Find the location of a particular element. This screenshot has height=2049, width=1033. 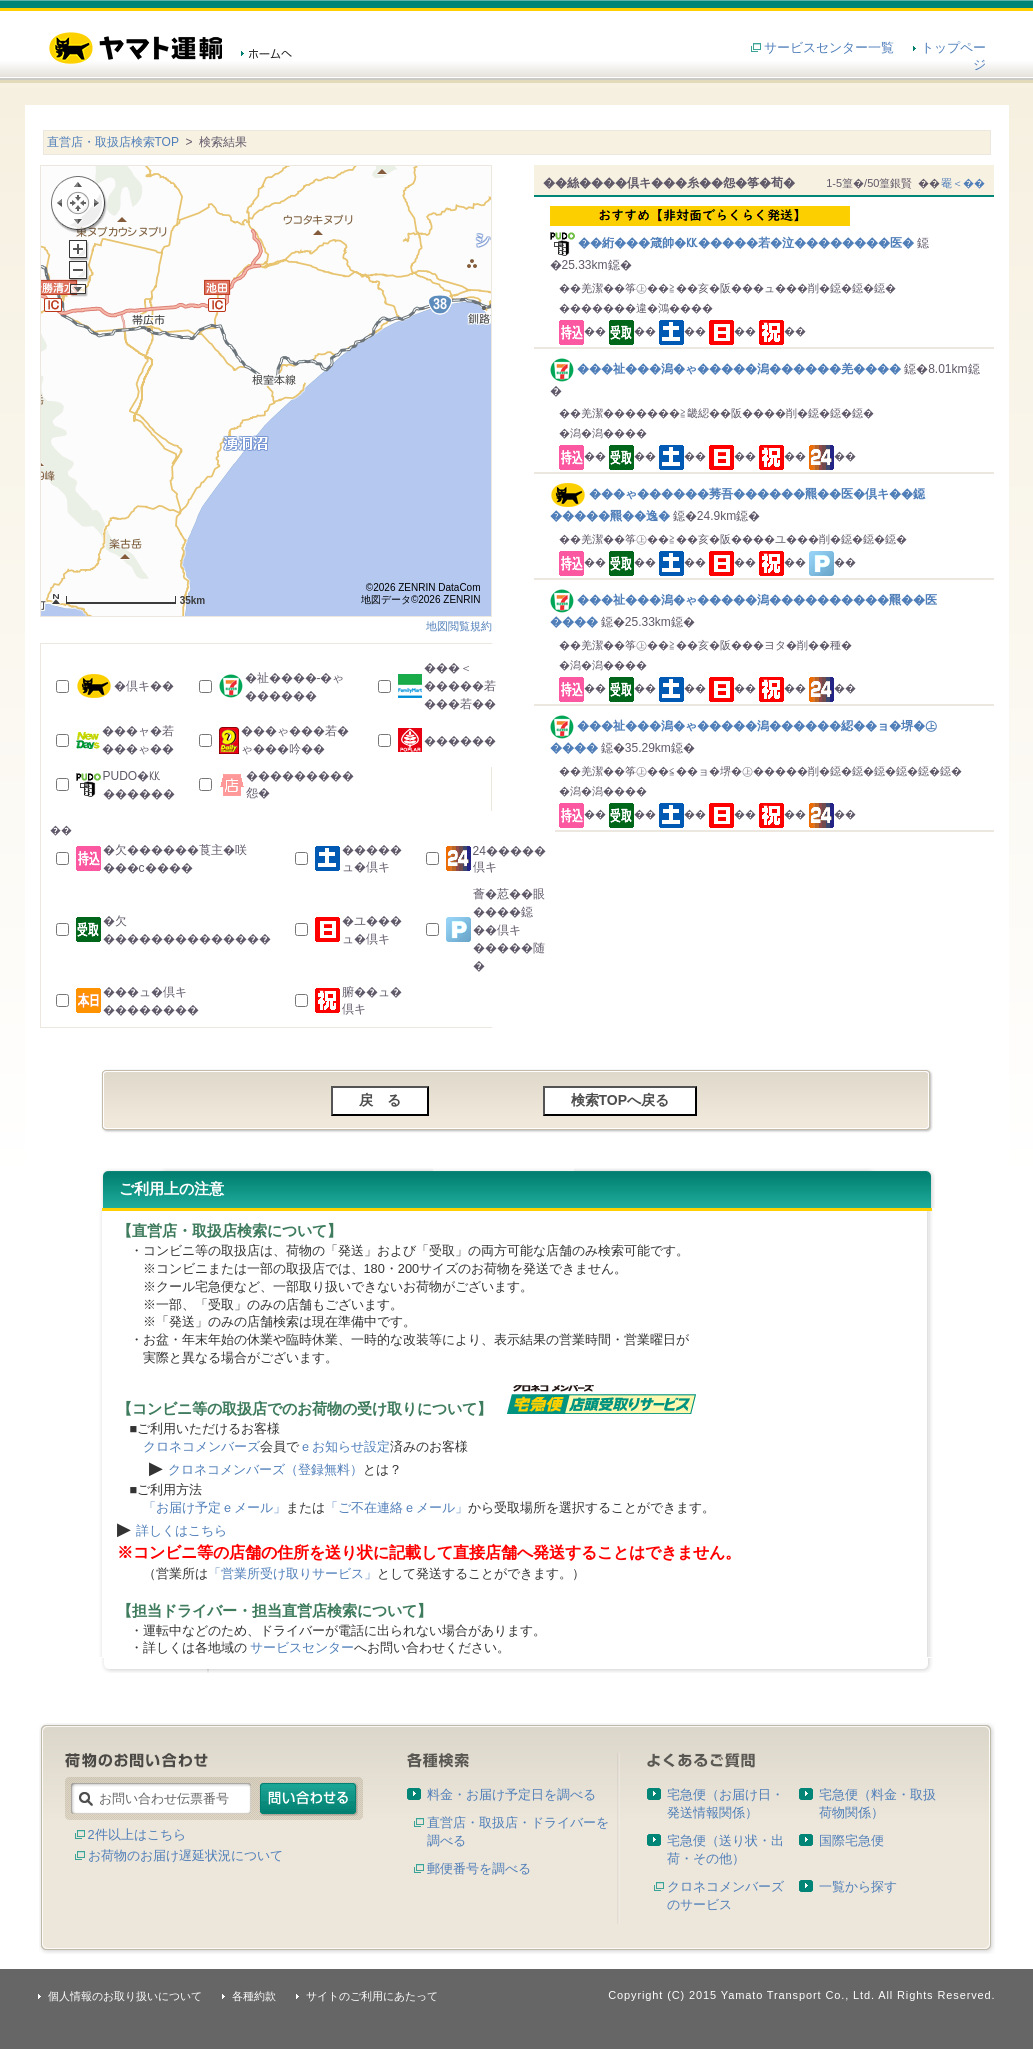

一覧から探す is located at coordinates (858, 1886).